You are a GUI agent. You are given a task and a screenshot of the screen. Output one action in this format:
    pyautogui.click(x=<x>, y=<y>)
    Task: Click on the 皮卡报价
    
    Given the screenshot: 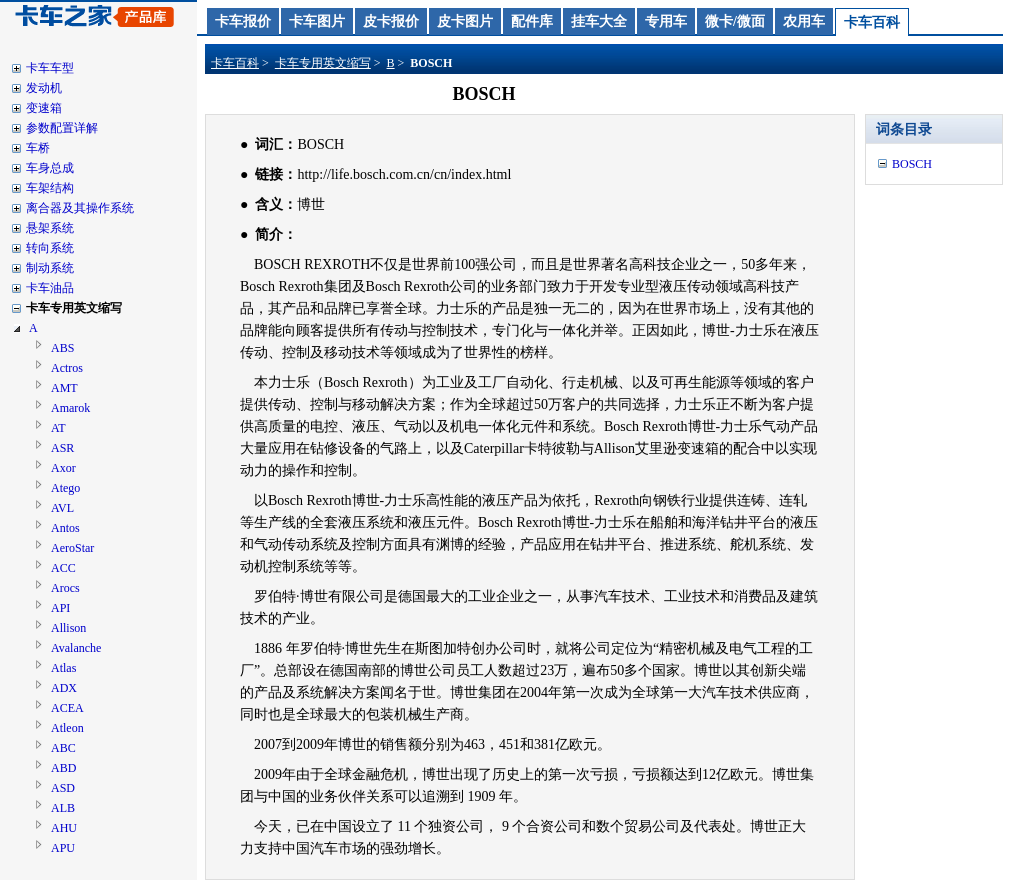 What is the action you would take?
    pyautogui.click(x=391, y=21)
    